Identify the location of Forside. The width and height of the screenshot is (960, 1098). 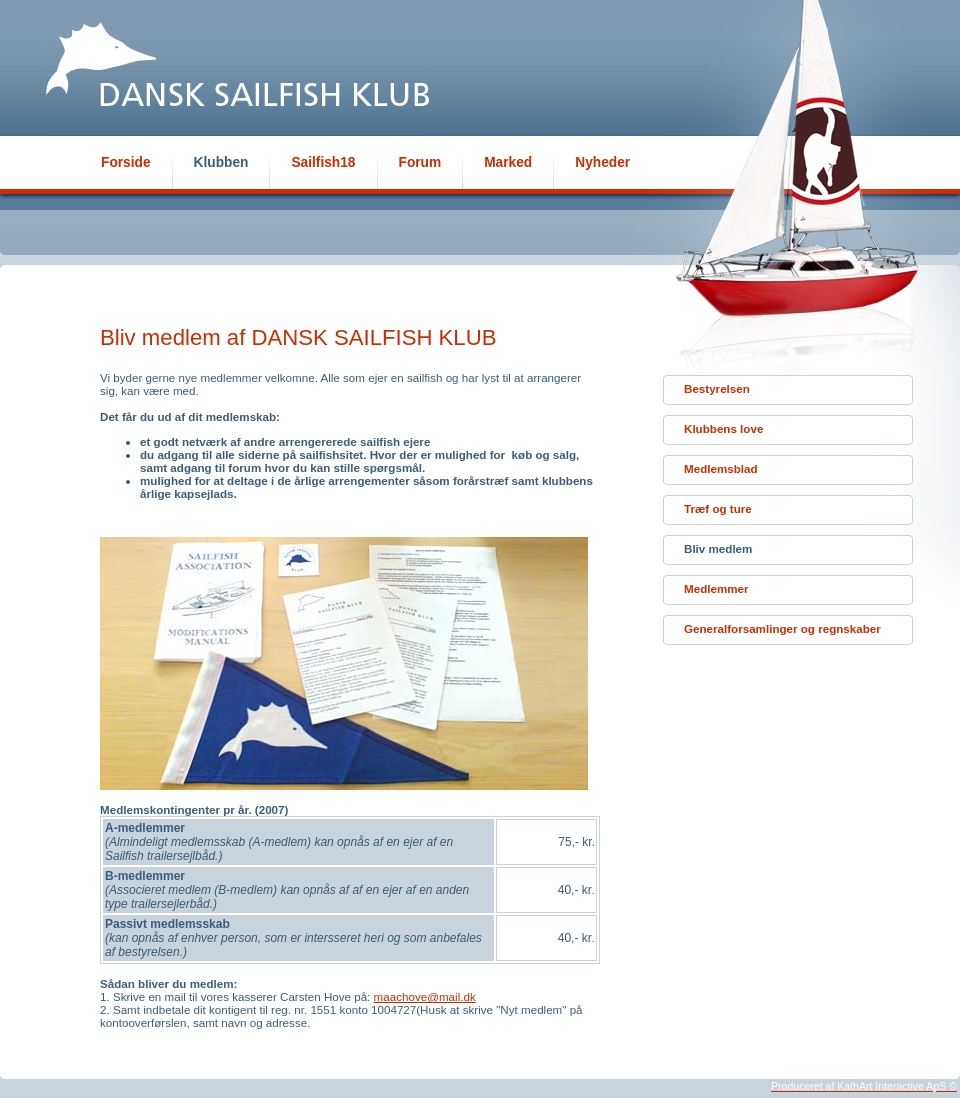
(126, 162).